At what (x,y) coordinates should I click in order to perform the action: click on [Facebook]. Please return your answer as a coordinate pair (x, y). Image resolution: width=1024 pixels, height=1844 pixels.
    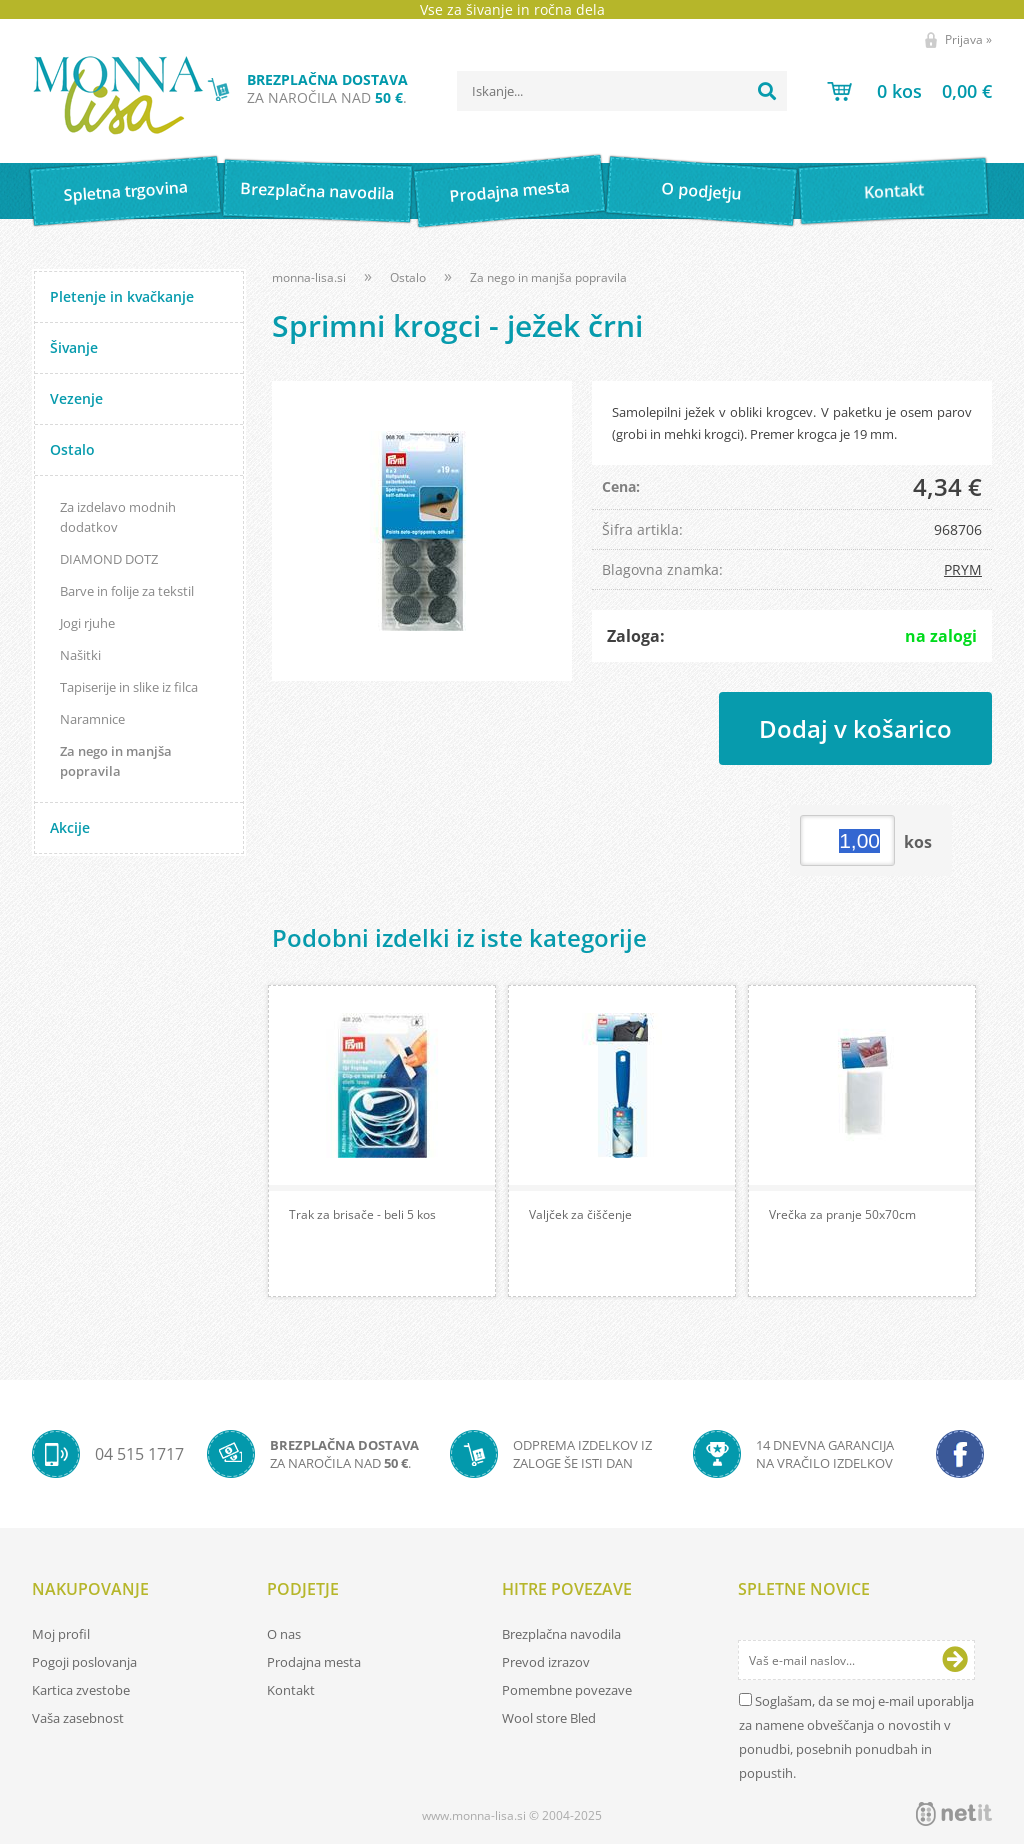
    Looking at the image, I should click on (960, 1454).